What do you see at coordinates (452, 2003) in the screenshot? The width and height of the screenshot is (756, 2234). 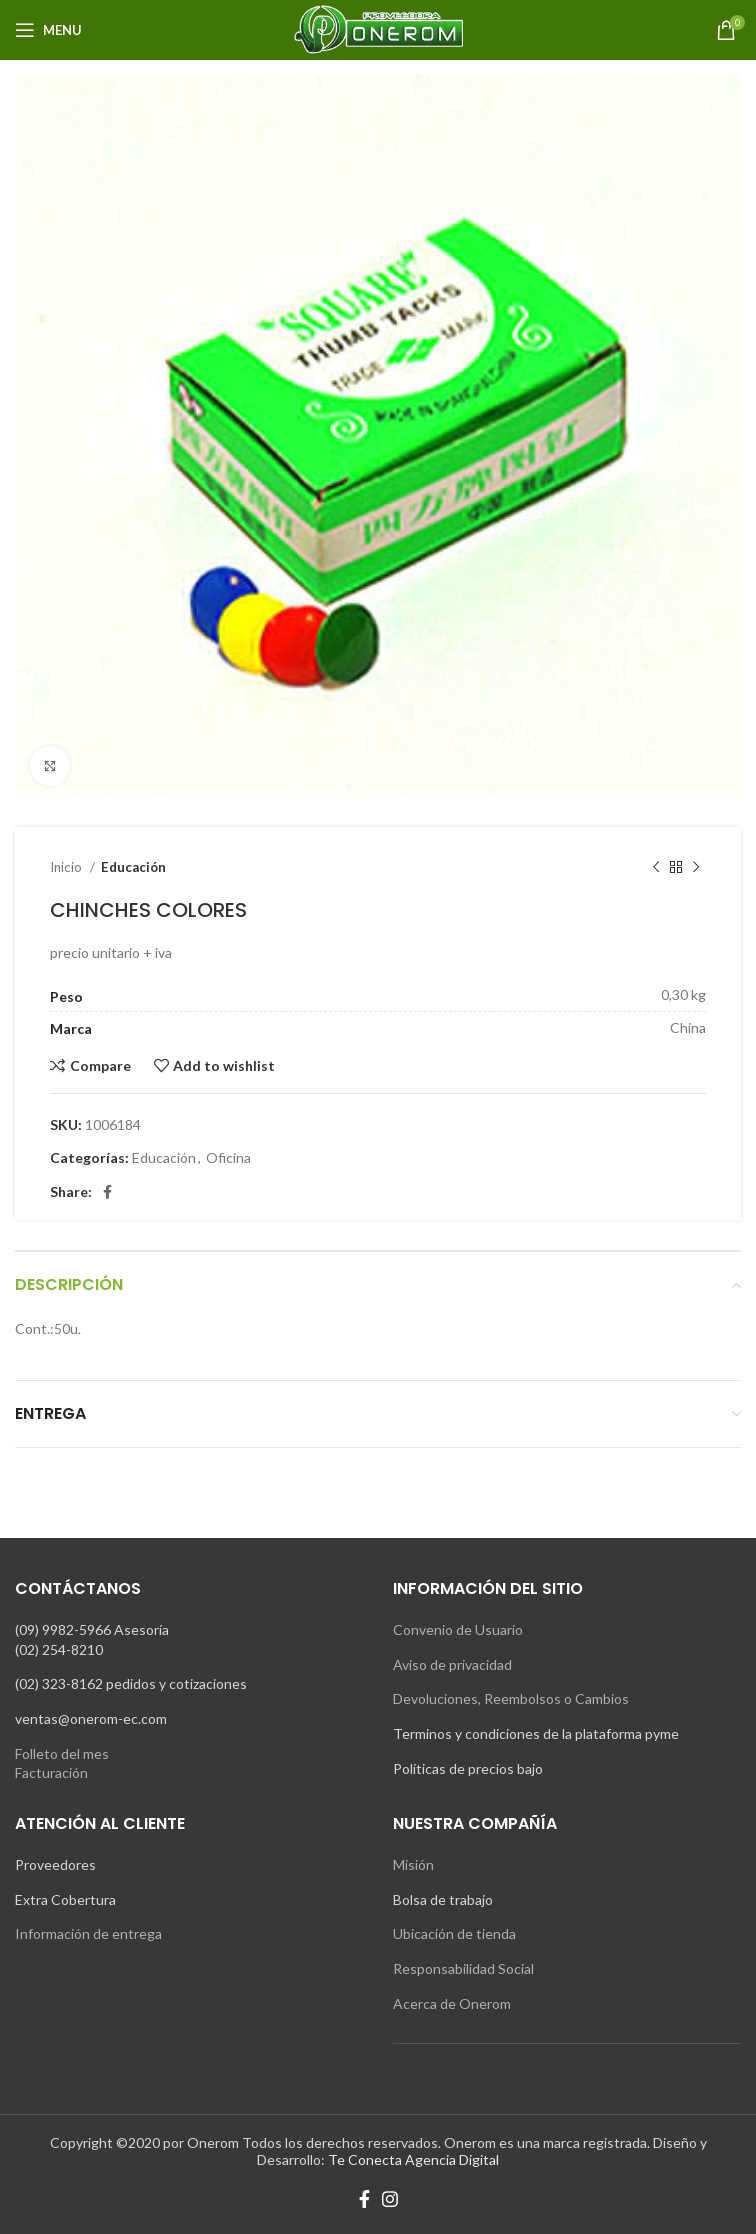 I see `Acerca de Onerom` at bounding box center [452, 2003].